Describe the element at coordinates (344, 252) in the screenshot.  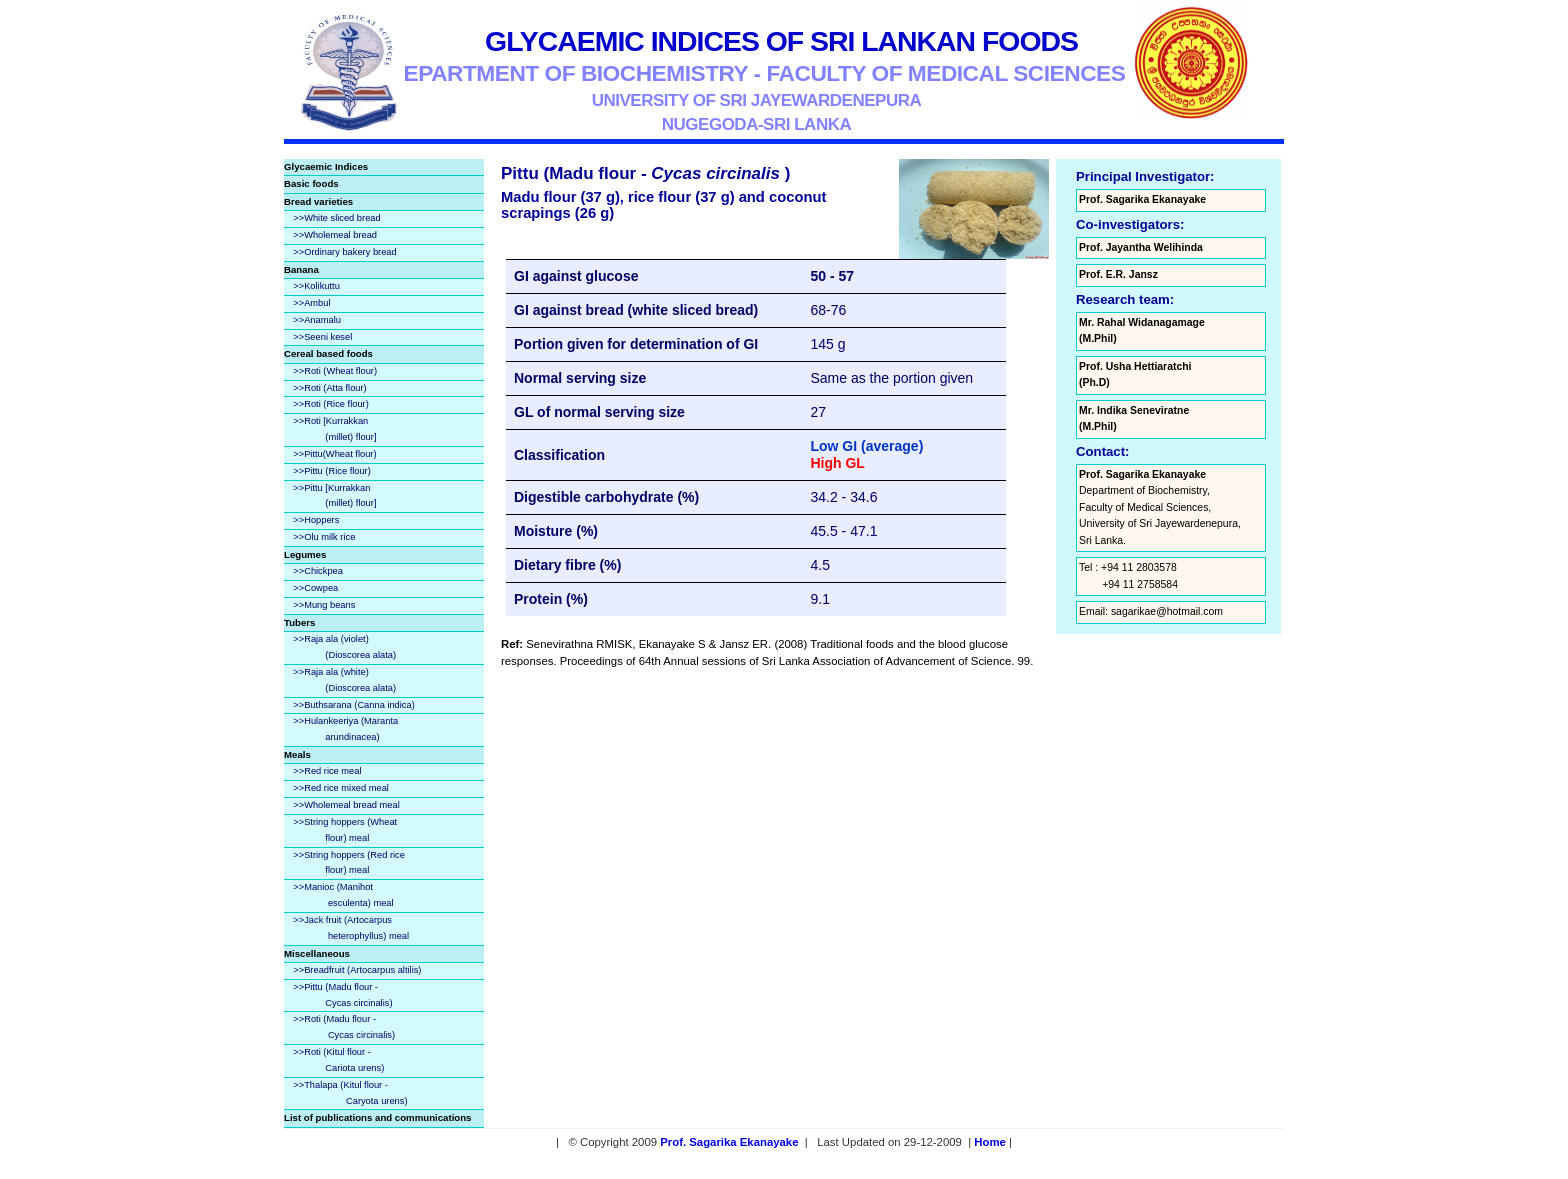
I see `>>Ordinary bakery bread` at that location.